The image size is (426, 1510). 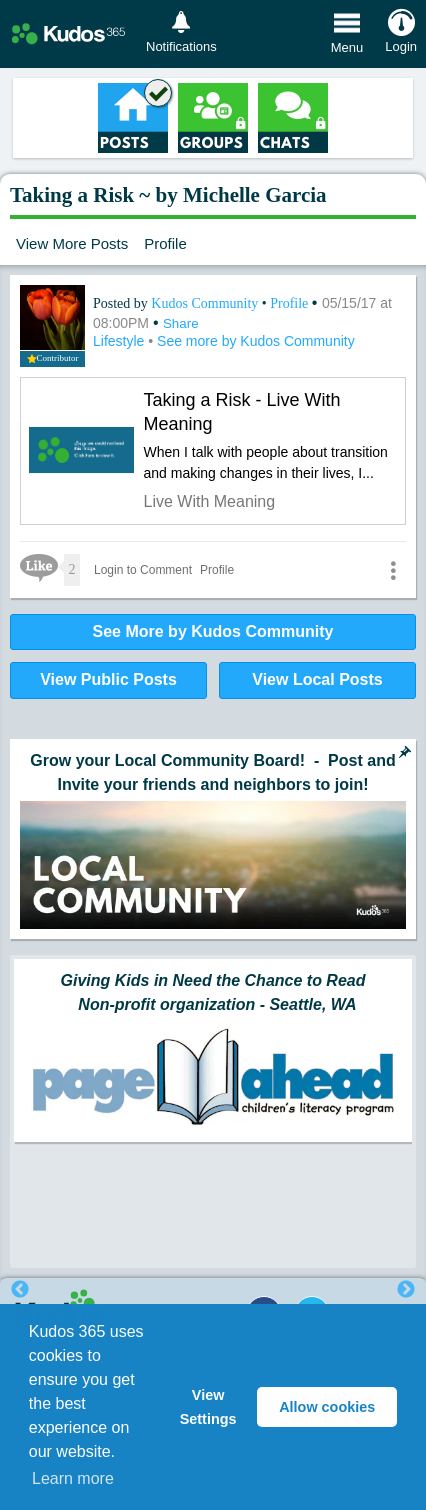 I want to click on View Public Posts, so click(x=108, y=679).